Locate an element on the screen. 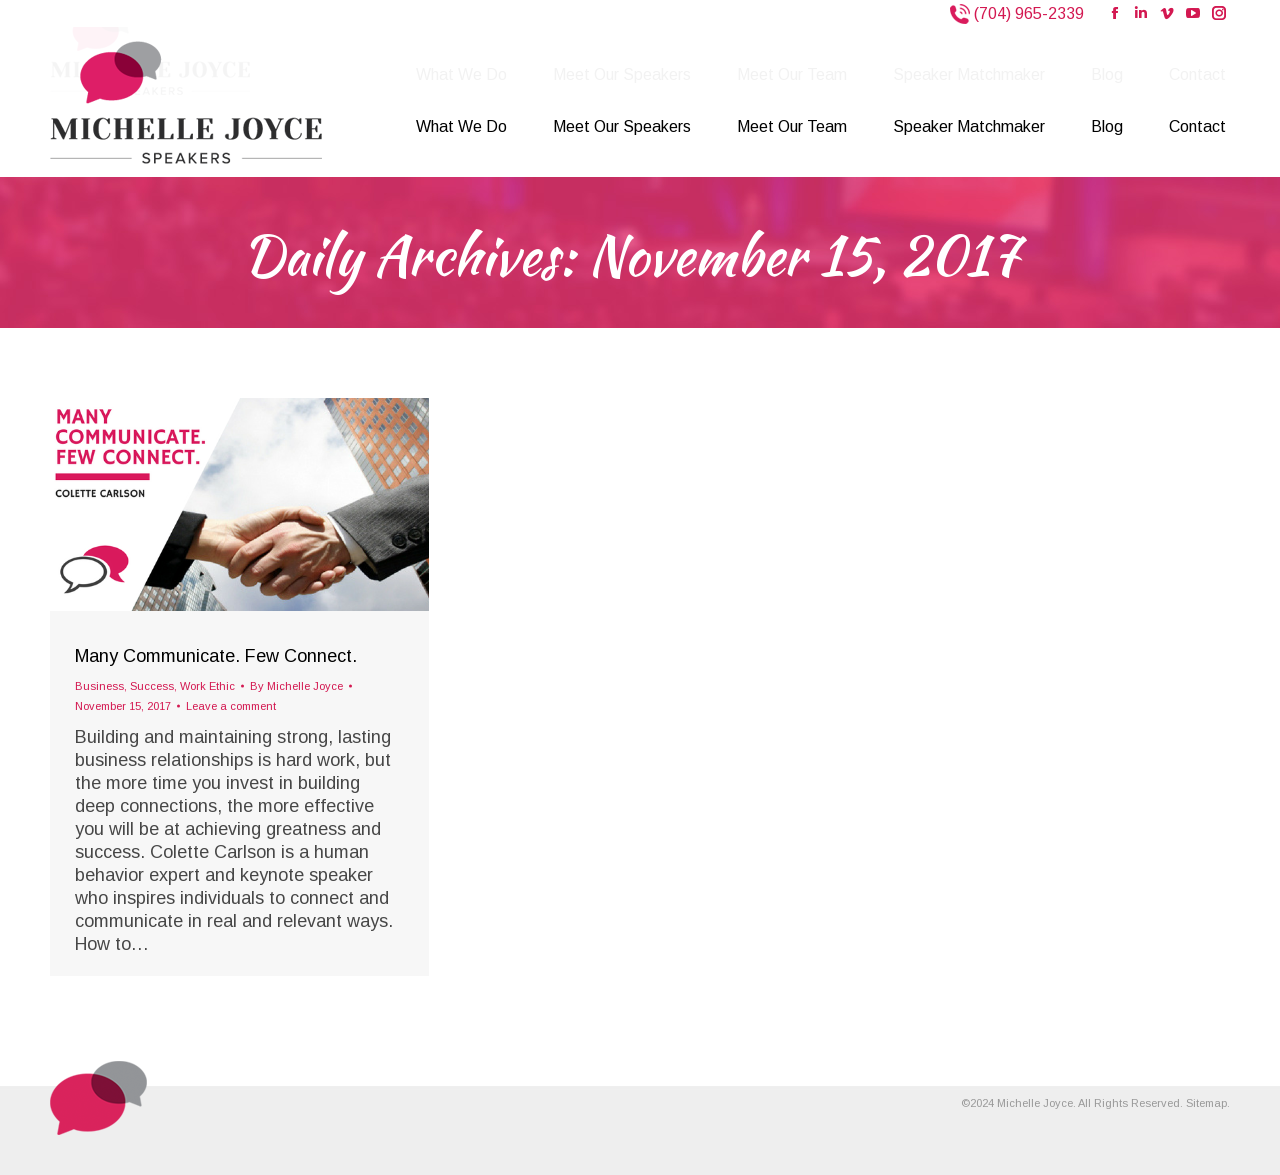  Many Communicate. Few Connect. is located at coordinates (216, 656).